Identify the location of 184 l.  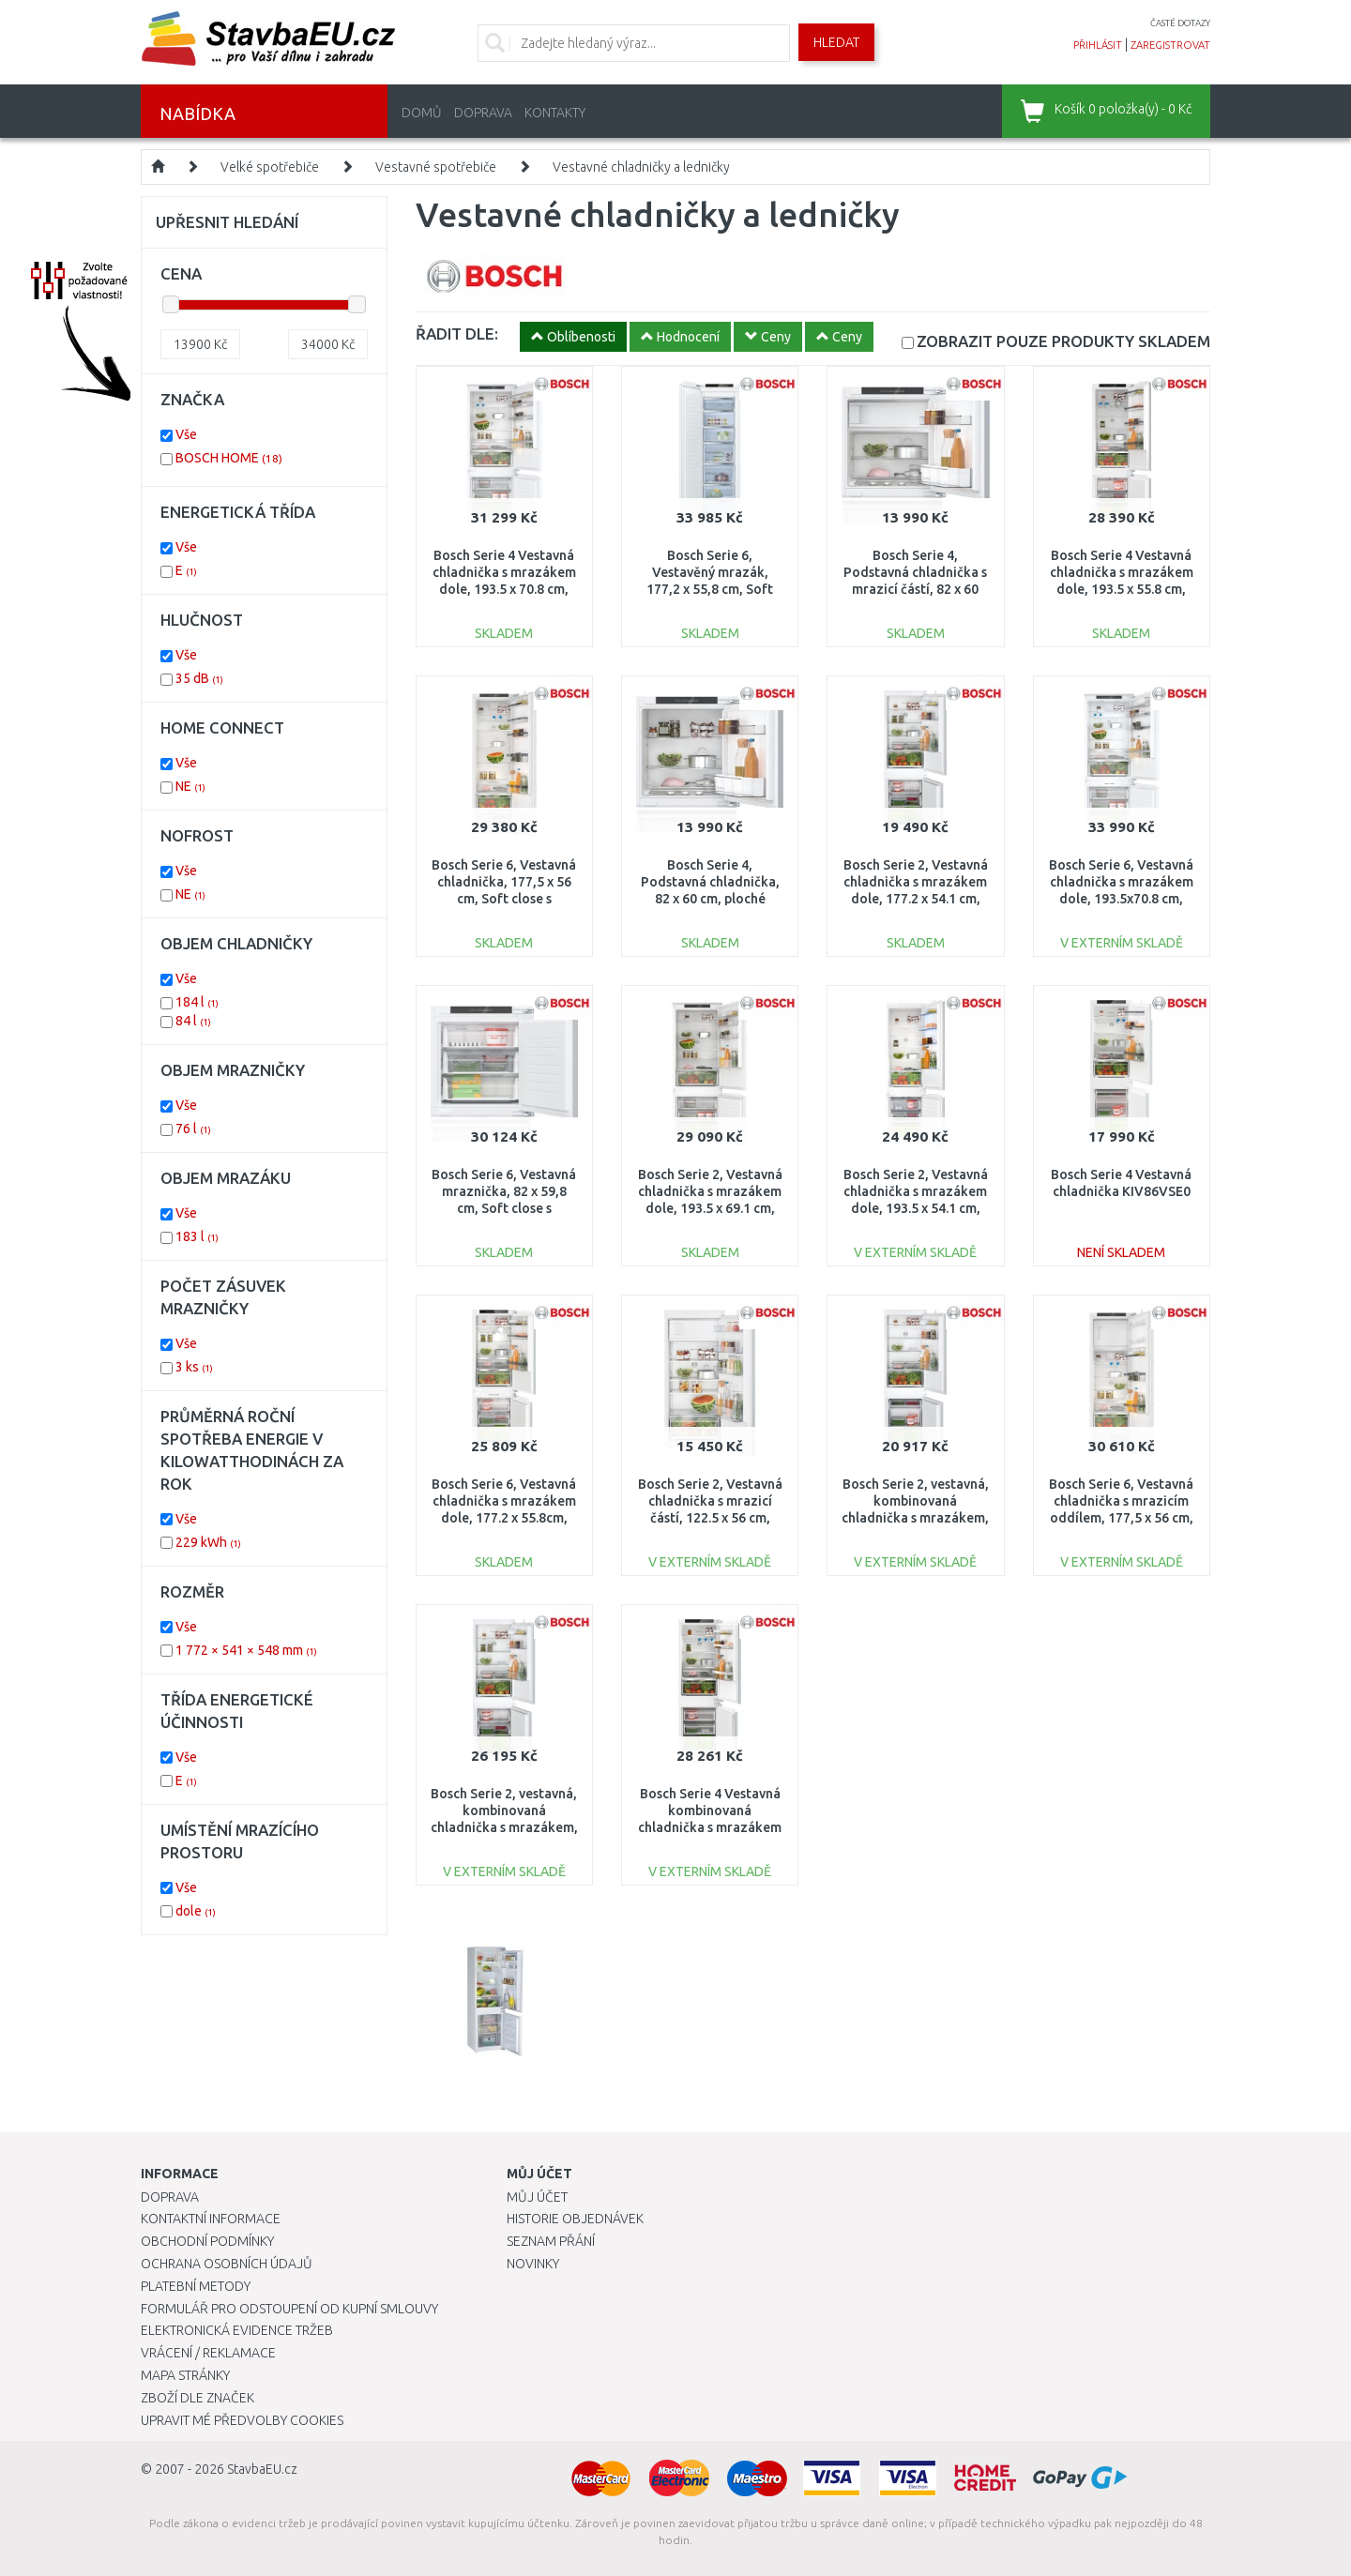
(197, 1001).